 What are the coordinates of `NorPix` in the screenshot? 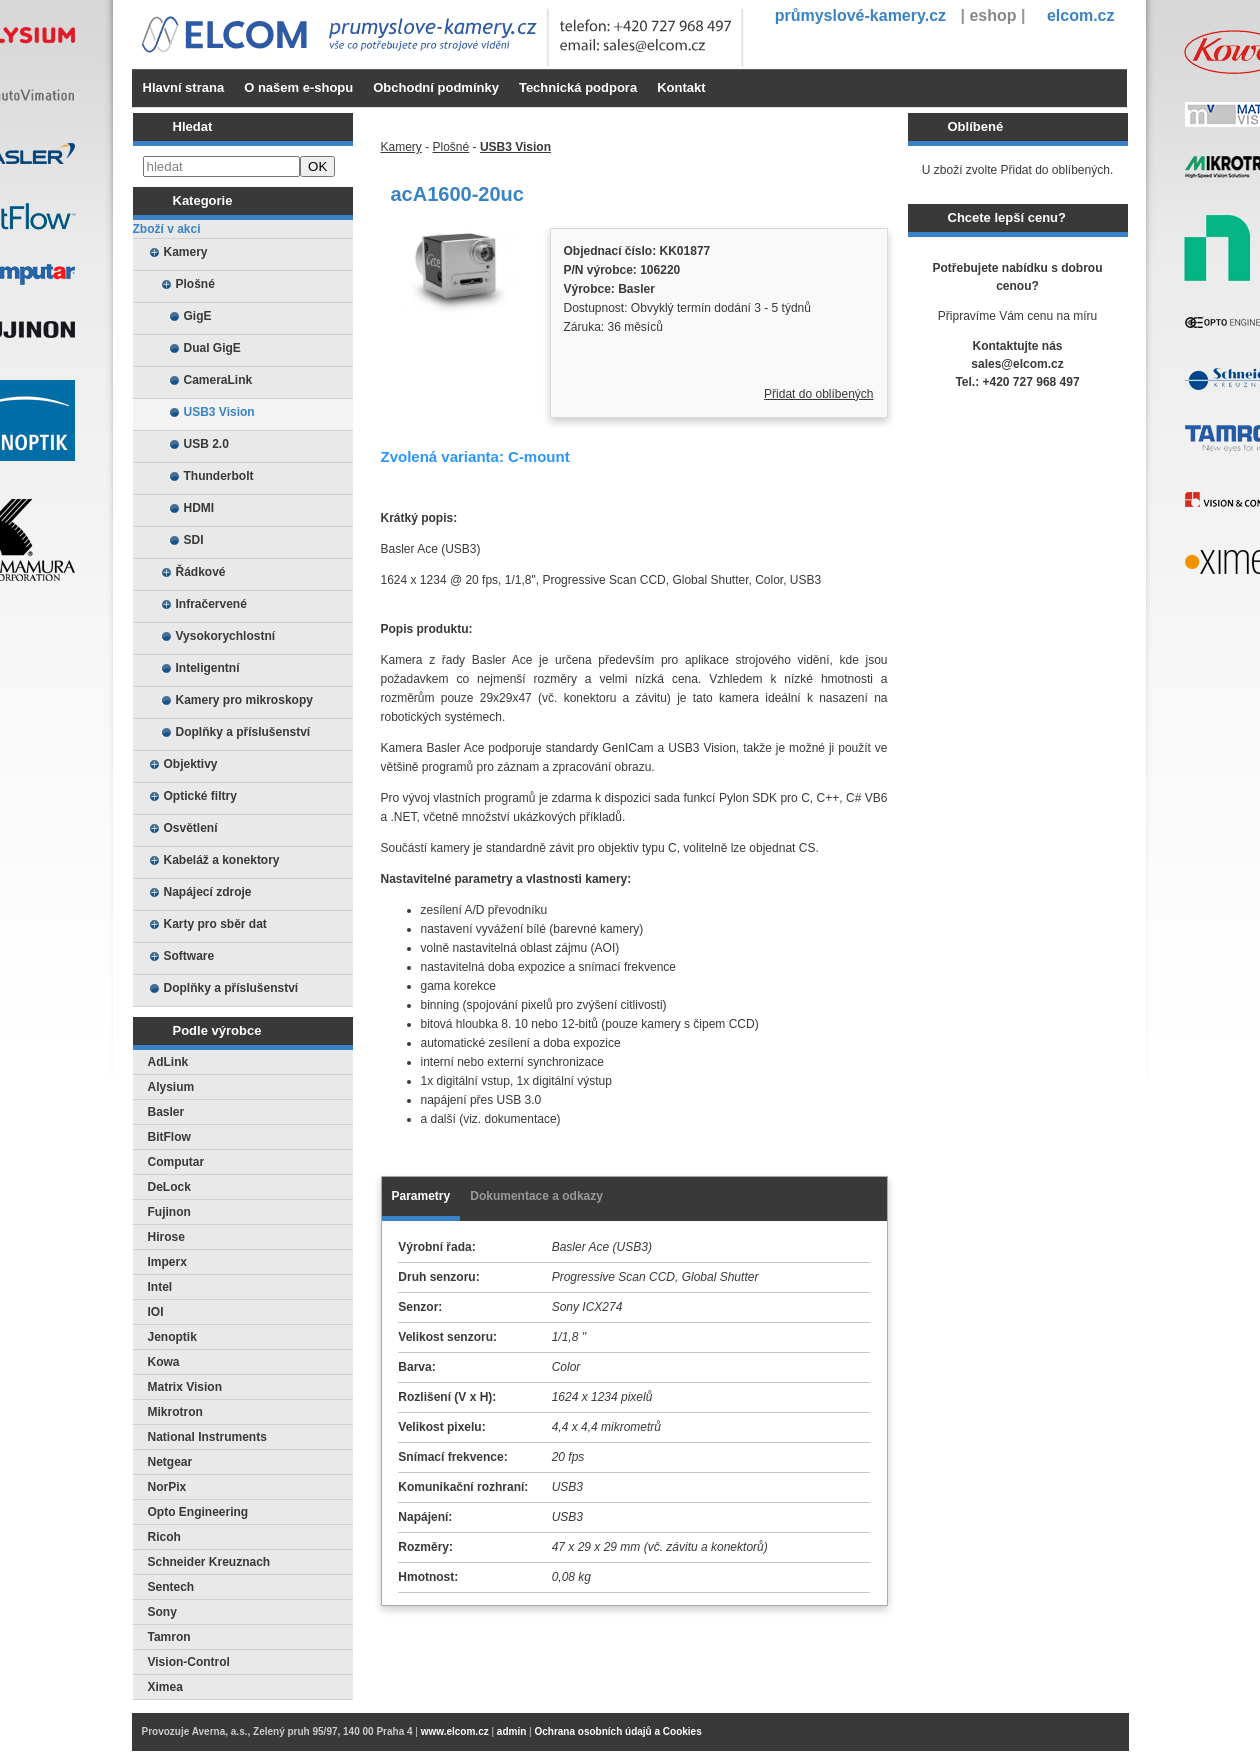 It's located at (167, 1487).